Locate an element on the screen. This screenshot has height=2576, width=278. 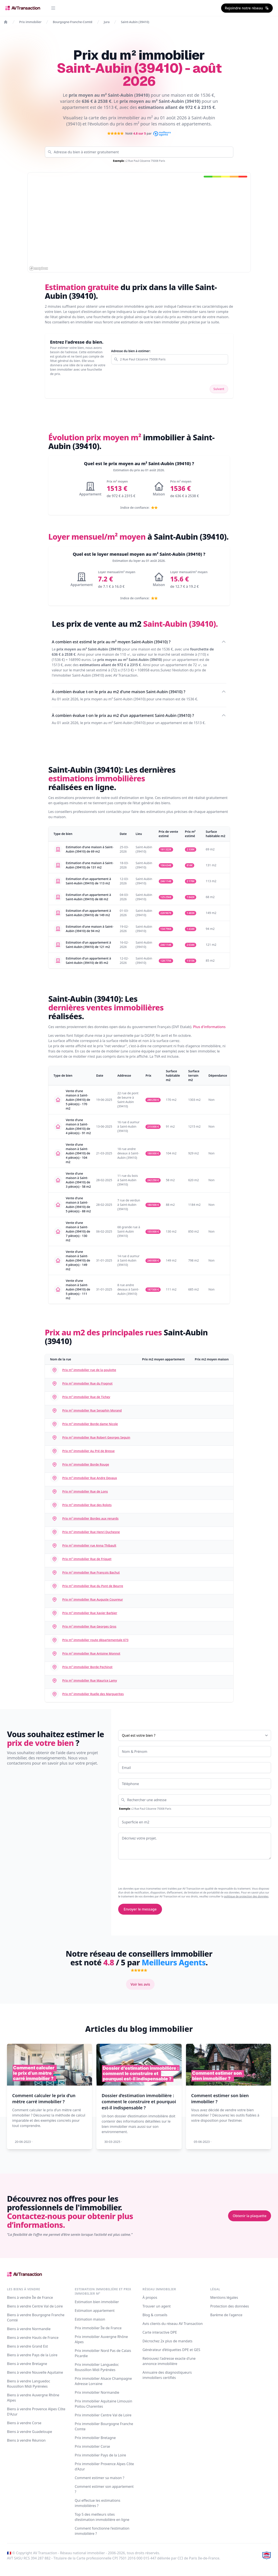
Carte interactive DPE is located at coordinates (160, 2332).